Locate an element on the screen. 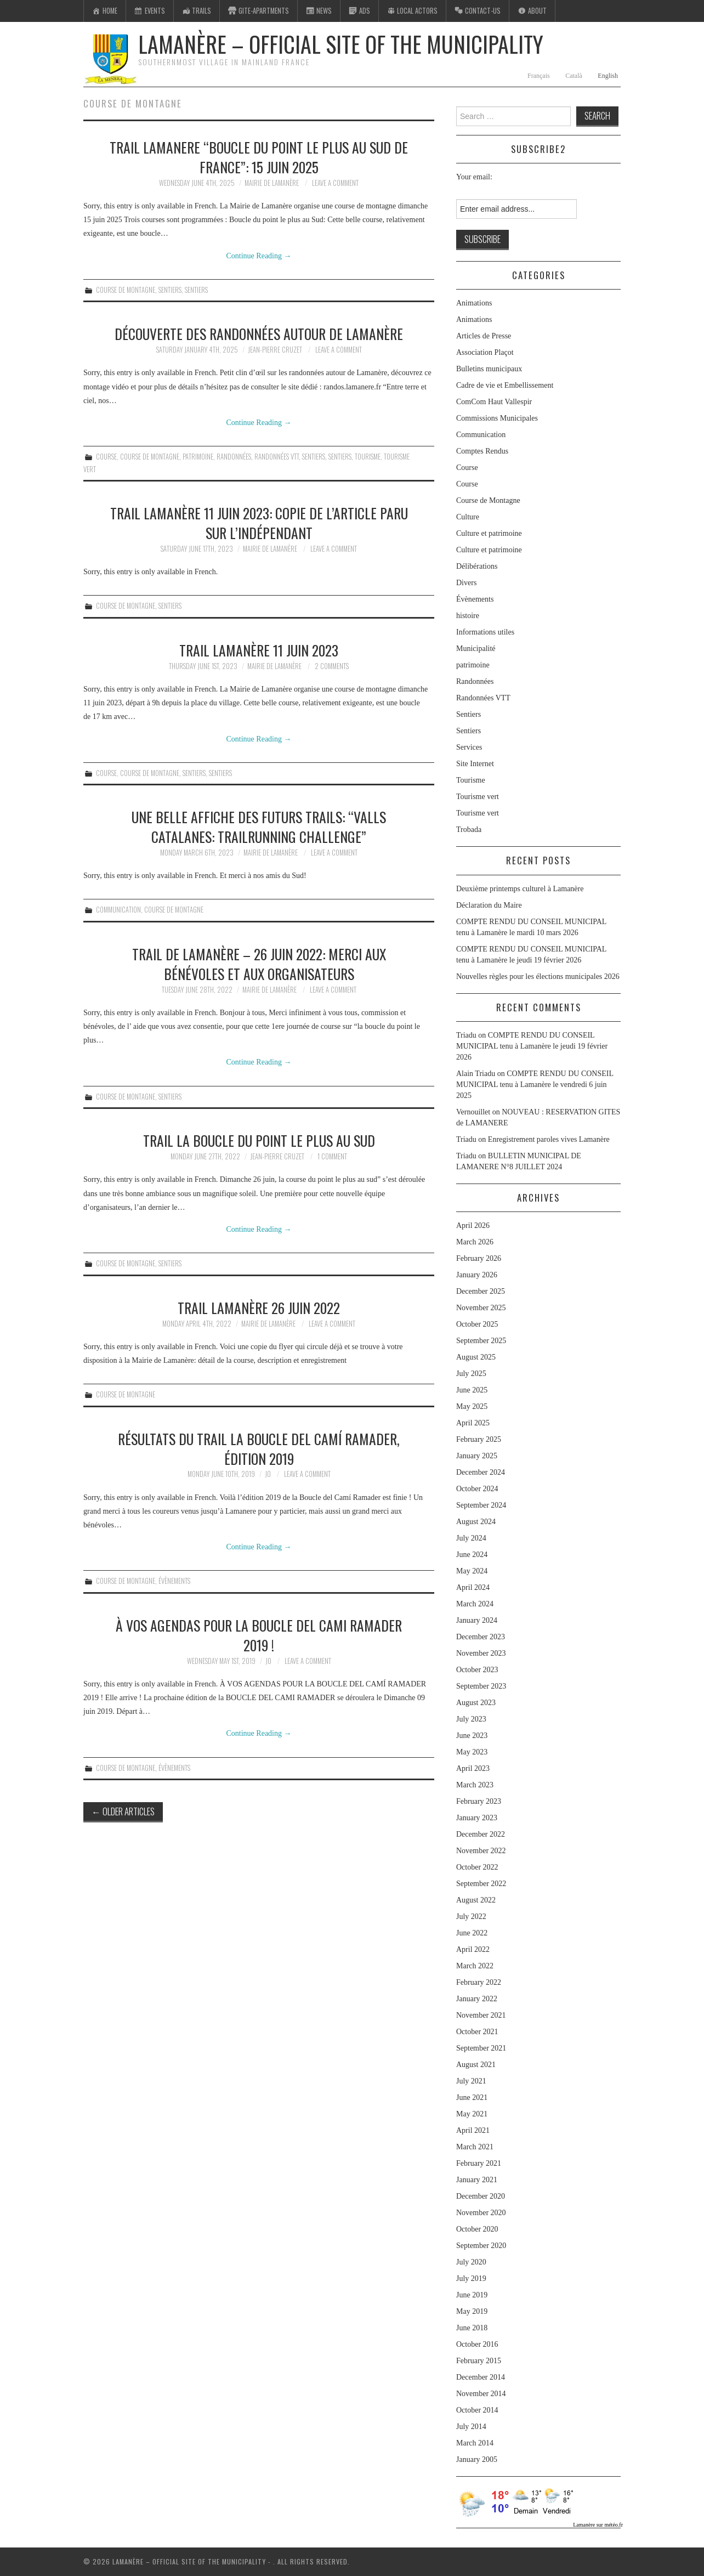  January 2024 is located at coordinates (476, 1620).